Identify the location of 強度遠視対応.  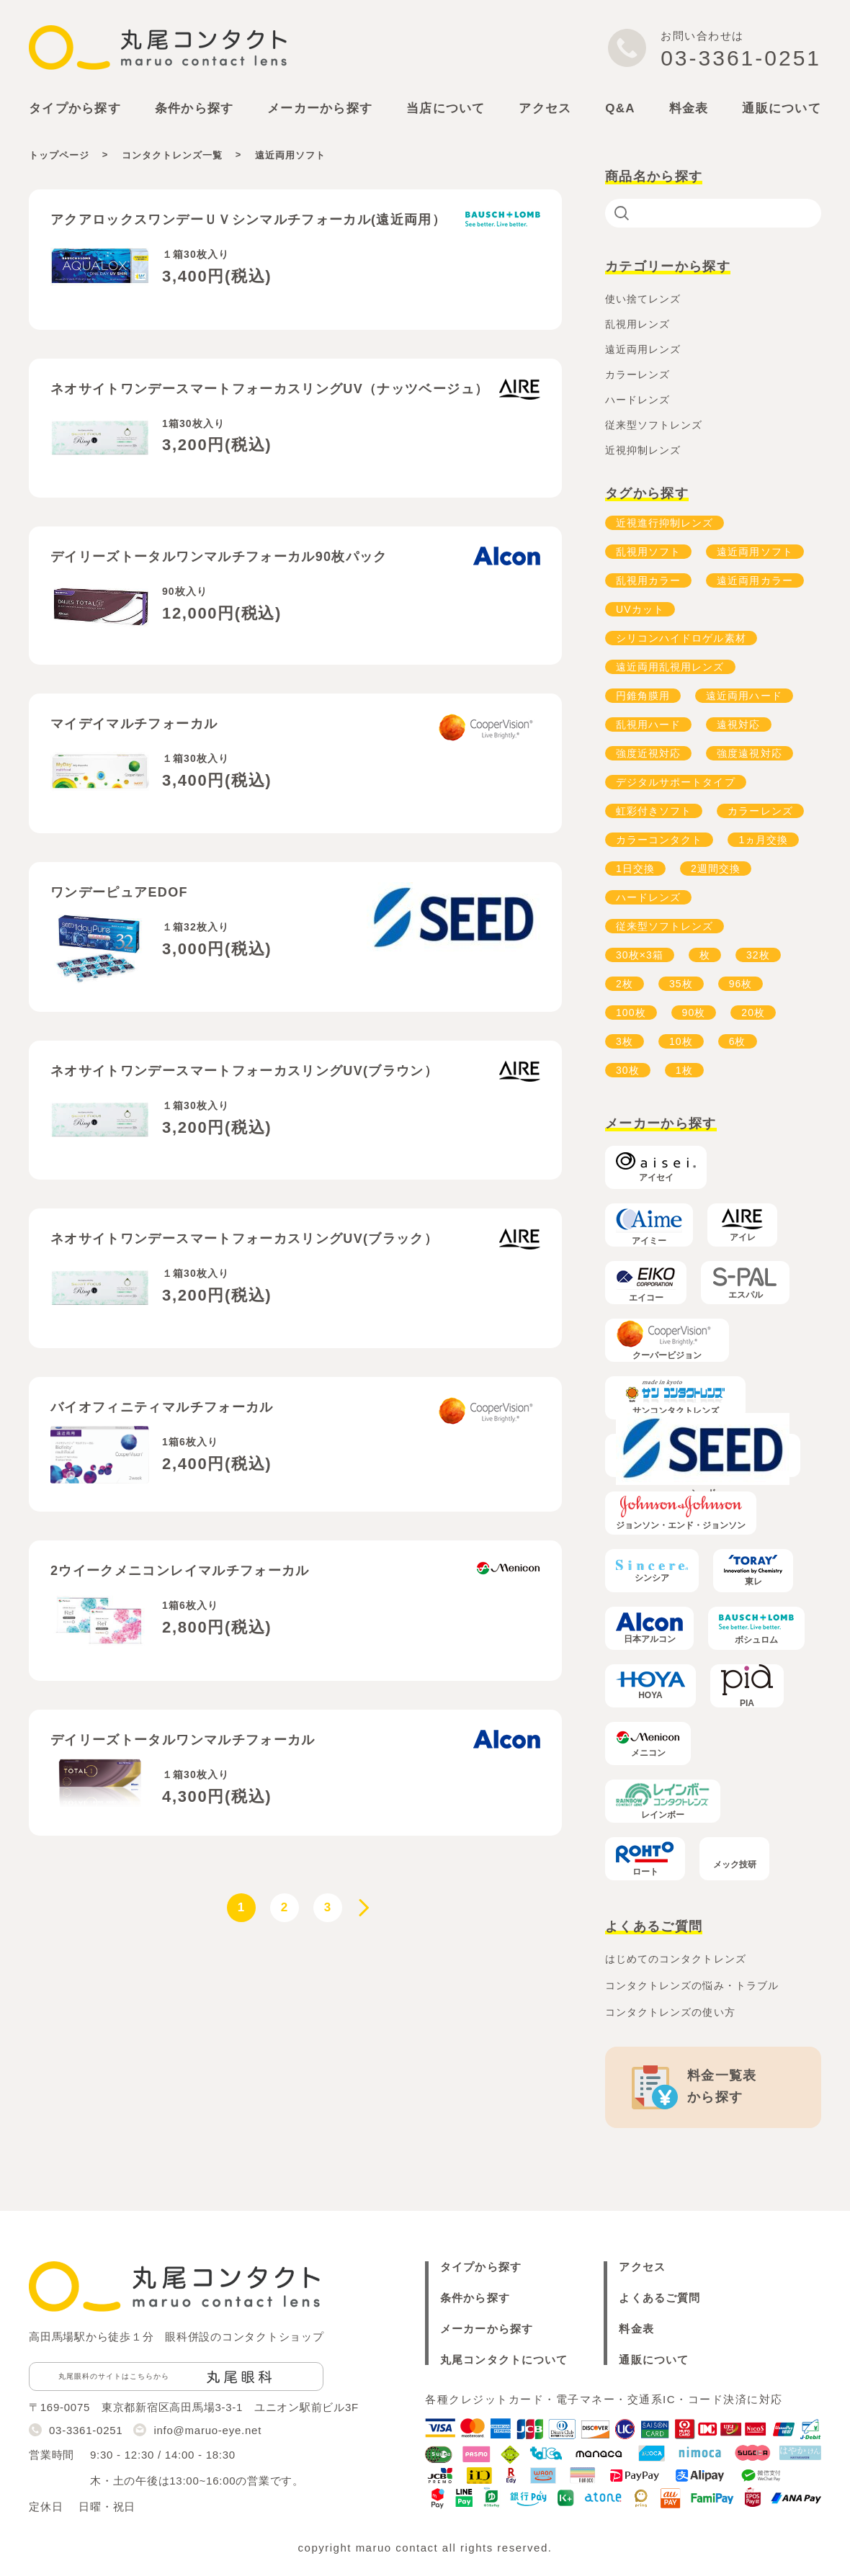
(749, 753).